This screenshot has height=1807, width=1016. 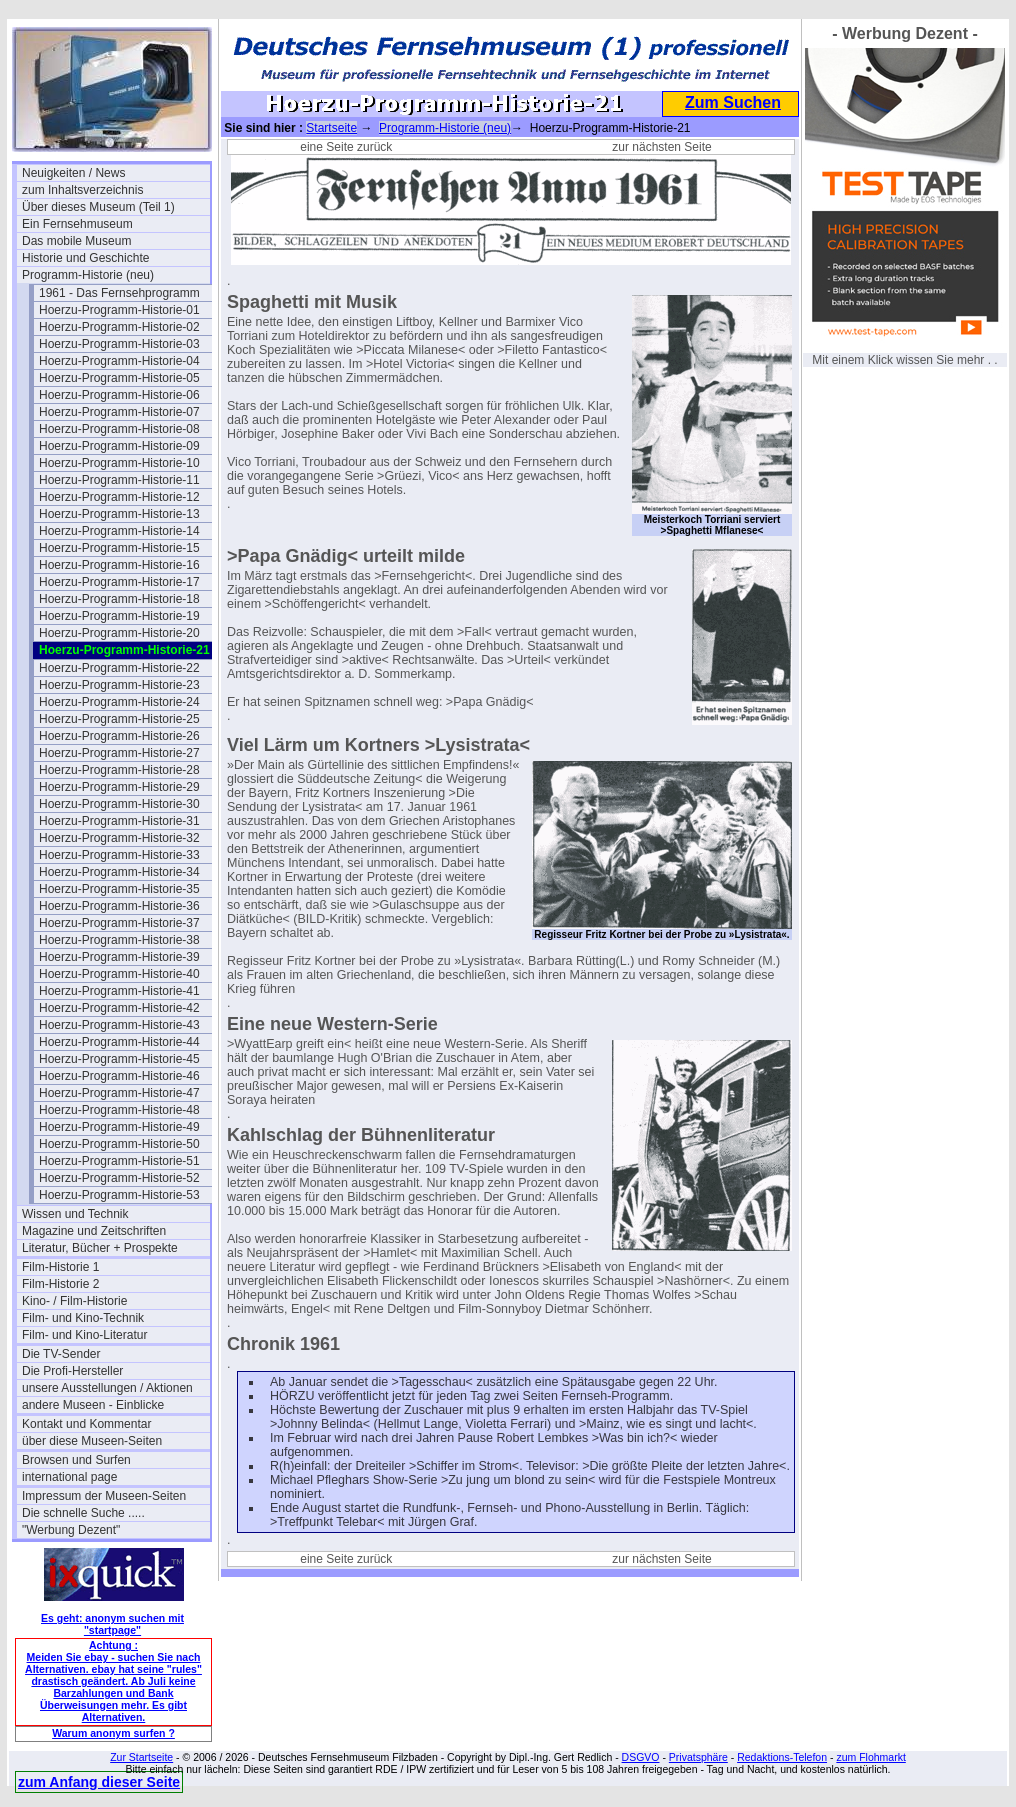 What do you see at coordinates (119, 889) in the screenshot?
I see `Hoerzu-Programm-Historie-35` at bounding box center [119, 889].